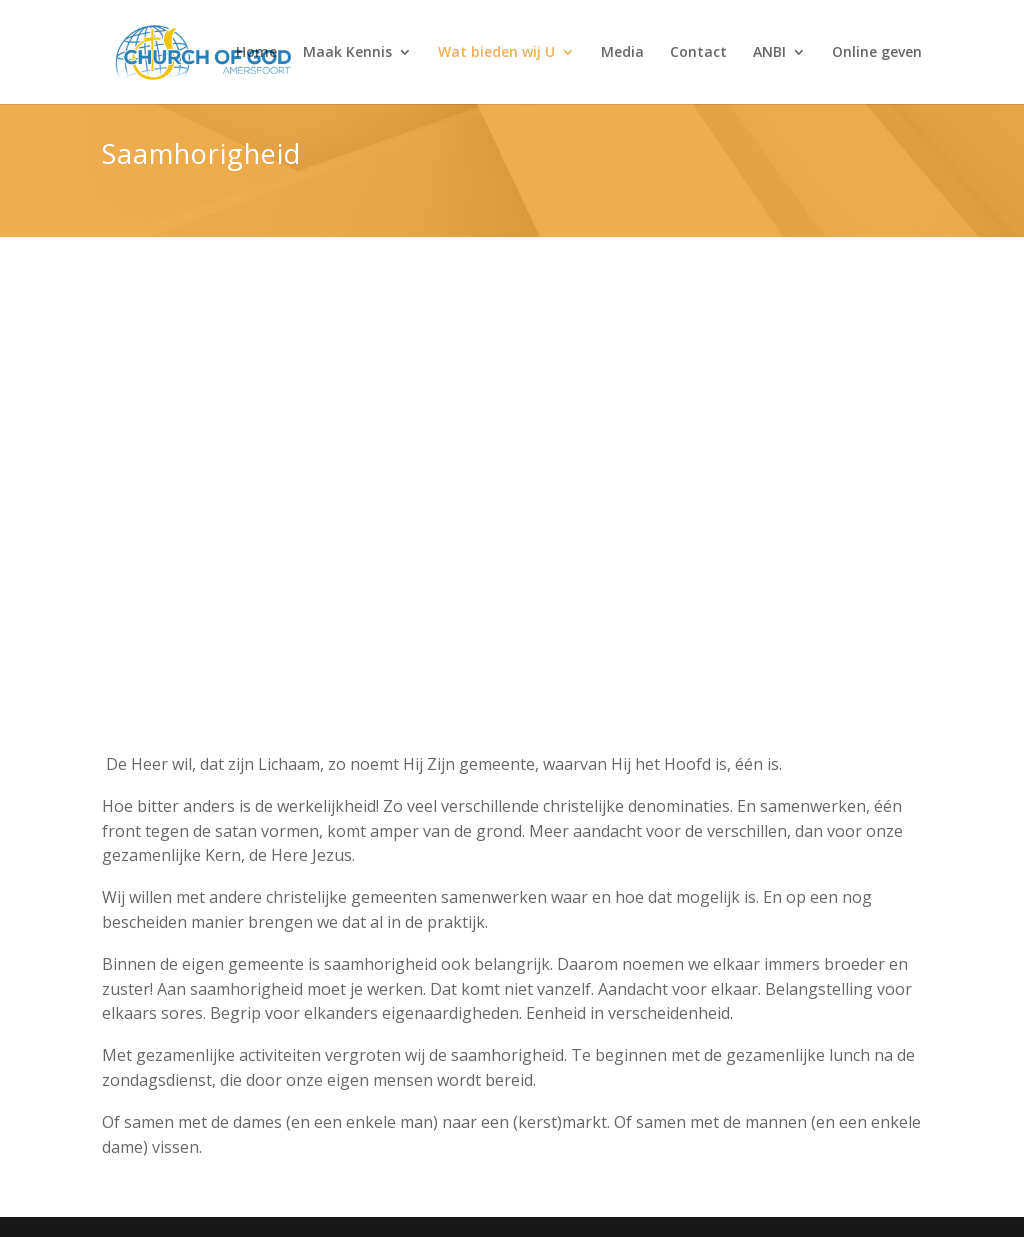 This screenshot has width=1024, height=1237. Describe the element at coordinates (769, 53) in the screenshot. I see `ANBI` at that location.